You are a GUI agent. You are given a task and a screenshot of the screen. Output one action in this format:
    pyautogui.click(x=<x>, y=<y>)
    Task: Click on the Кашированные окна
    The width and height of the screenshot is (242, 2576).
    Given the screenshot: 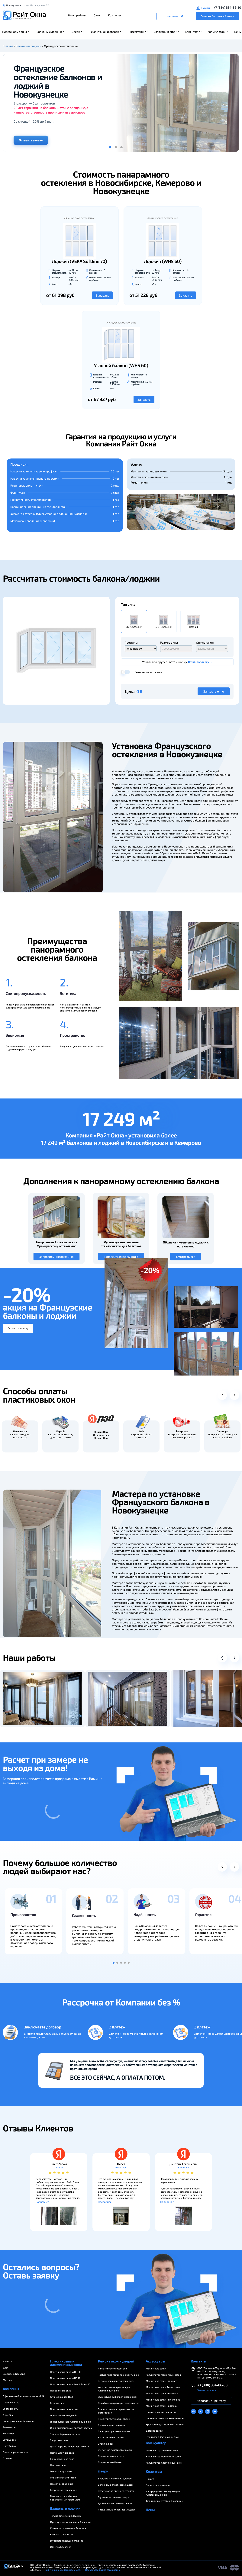 What is the action you would take?
    pyautogui.click(x=62, y=2458)
    